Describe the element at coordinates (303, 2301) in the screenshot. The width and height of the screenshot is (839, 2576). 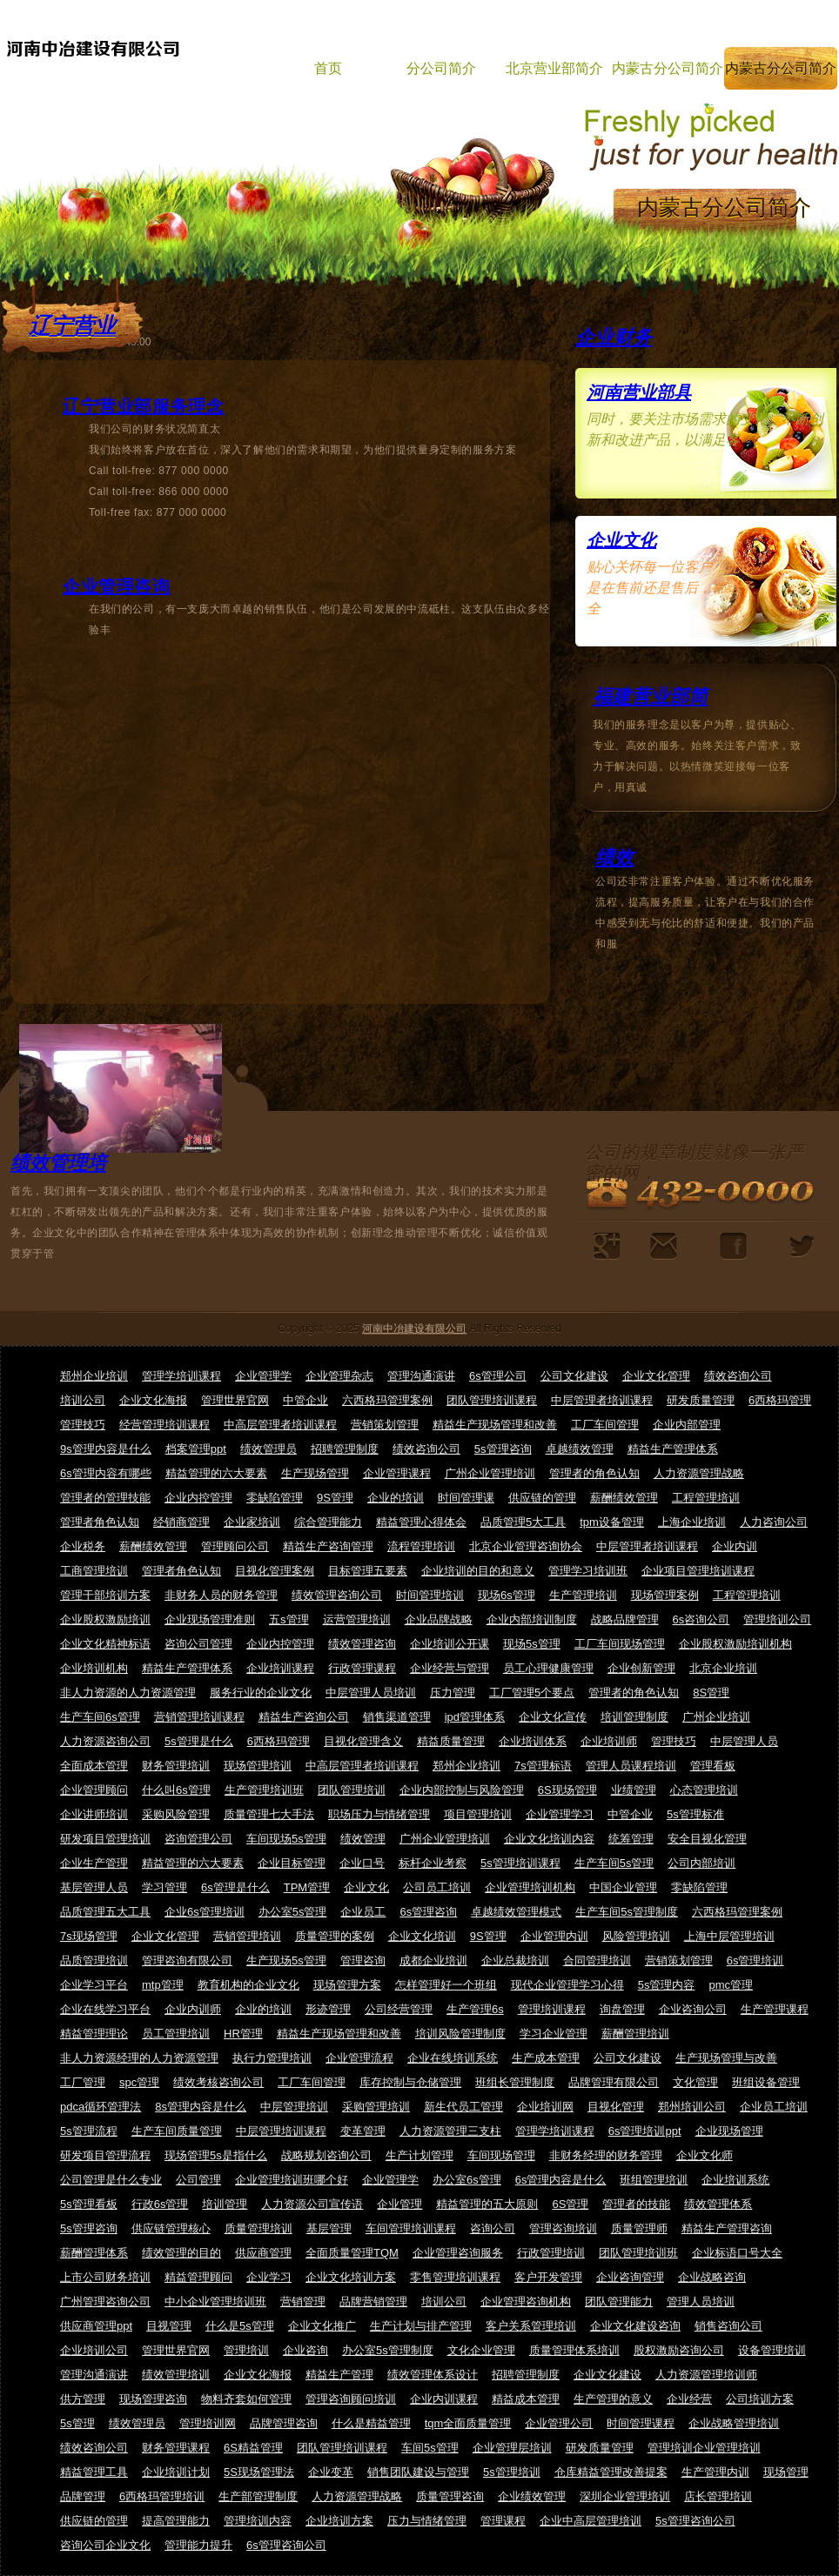
I see `营销管理` at that location.